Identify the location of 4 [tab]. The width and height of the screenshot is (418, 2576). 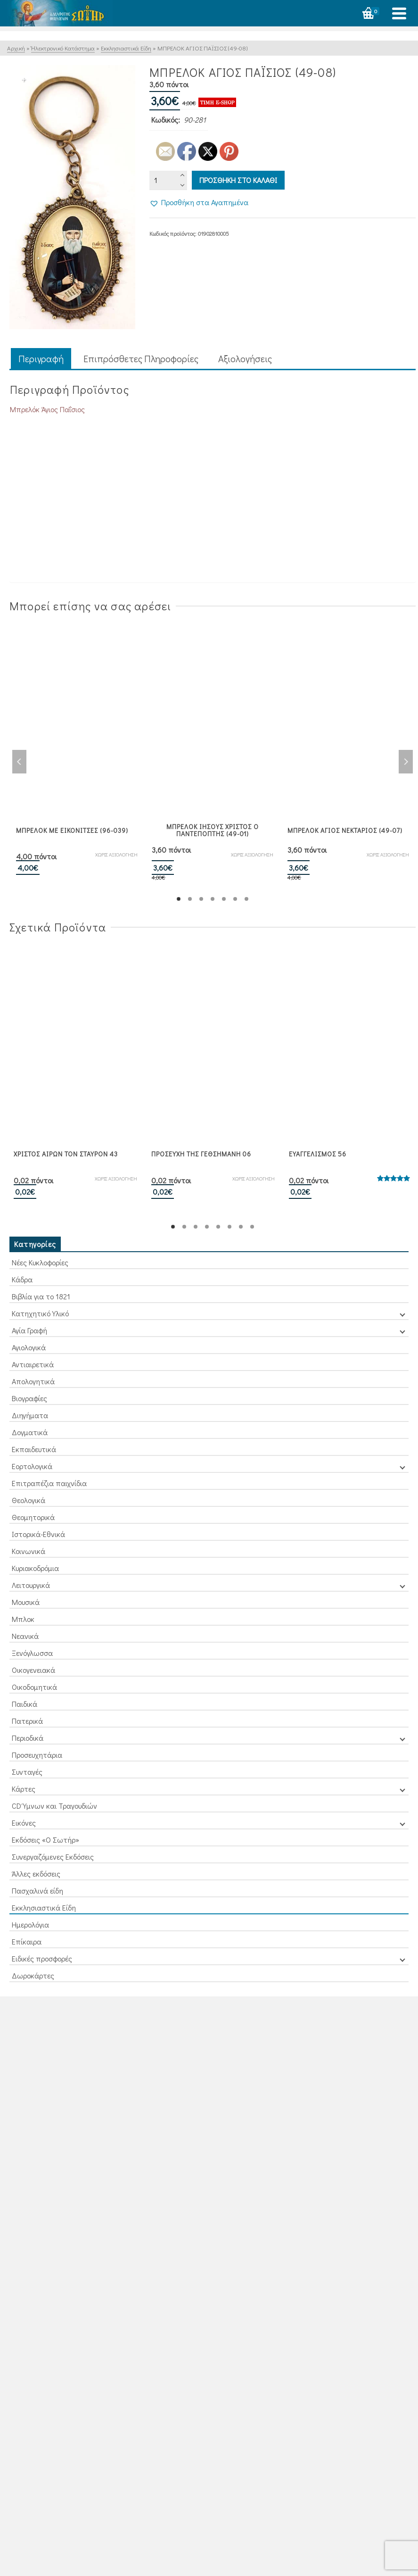
(212, 899).